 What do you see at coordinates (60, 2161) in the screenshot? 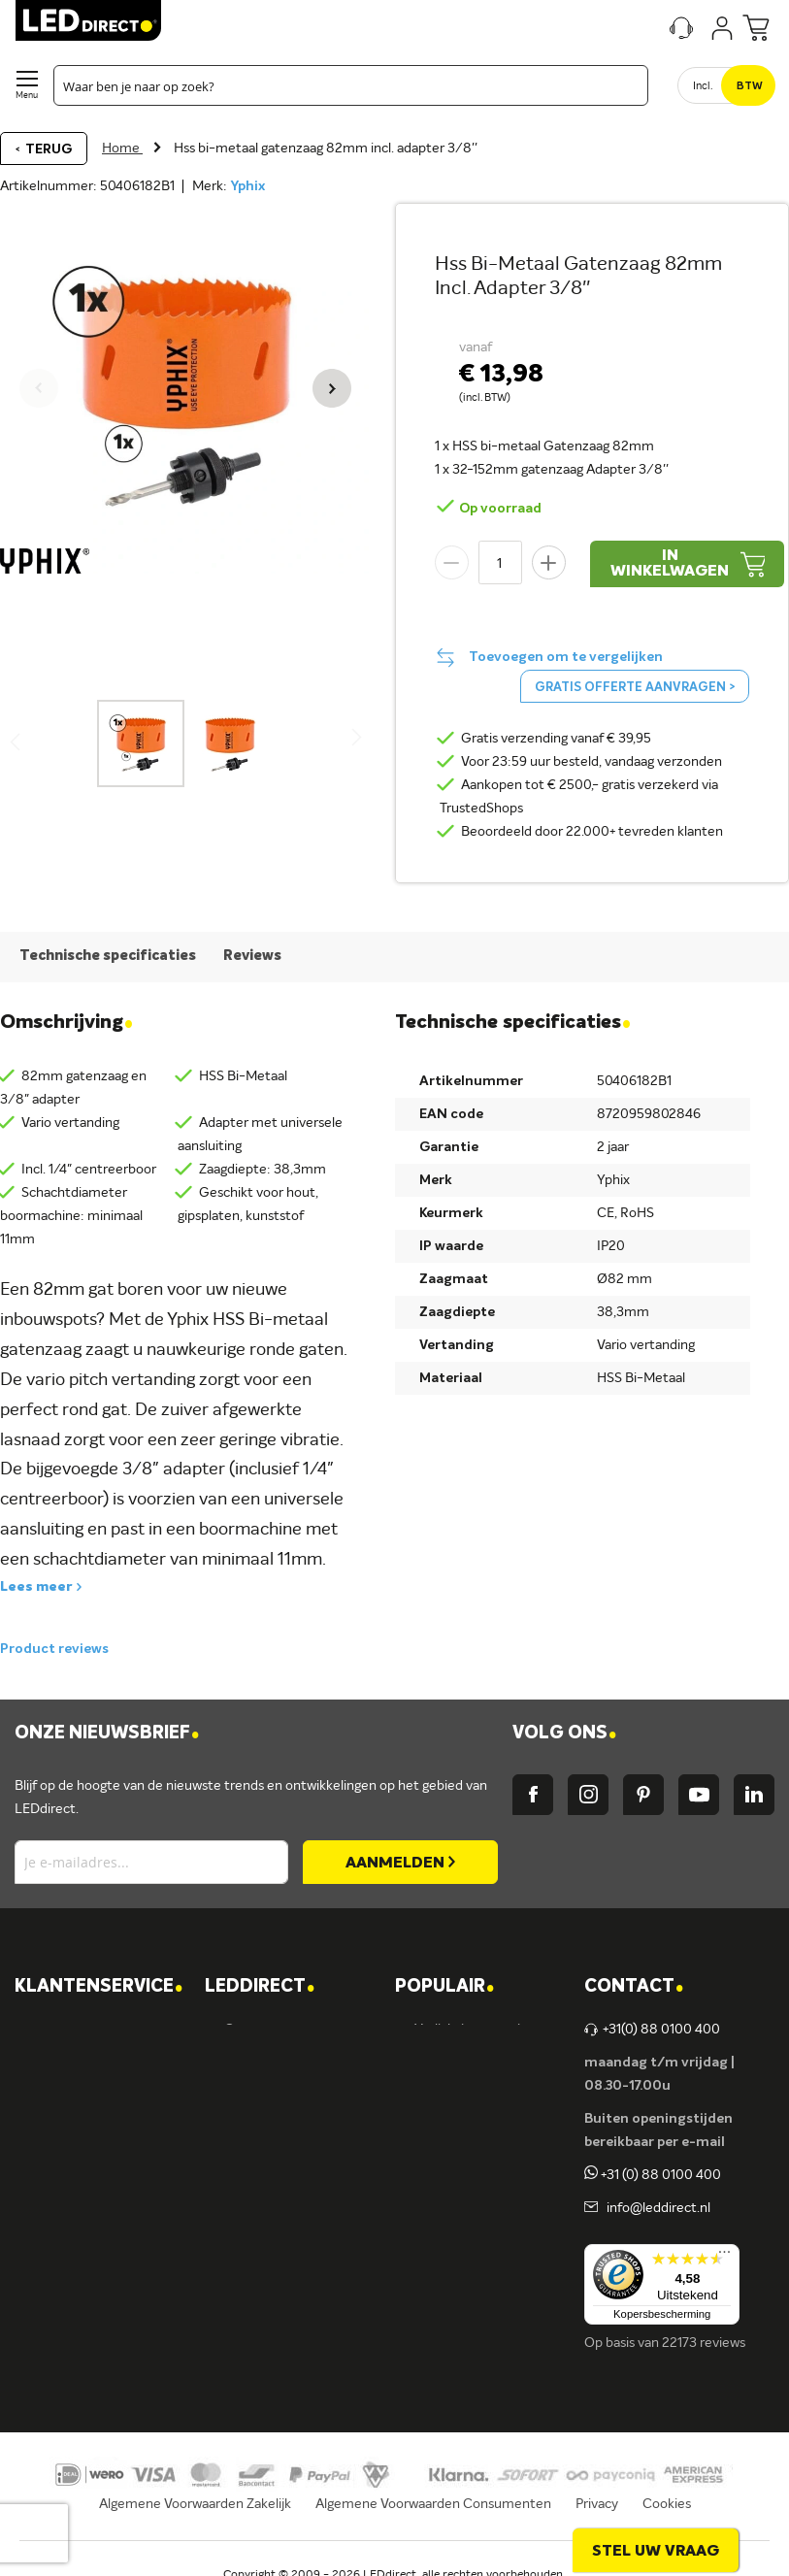
I see `Garantie` at bounding box center [60, 2161].